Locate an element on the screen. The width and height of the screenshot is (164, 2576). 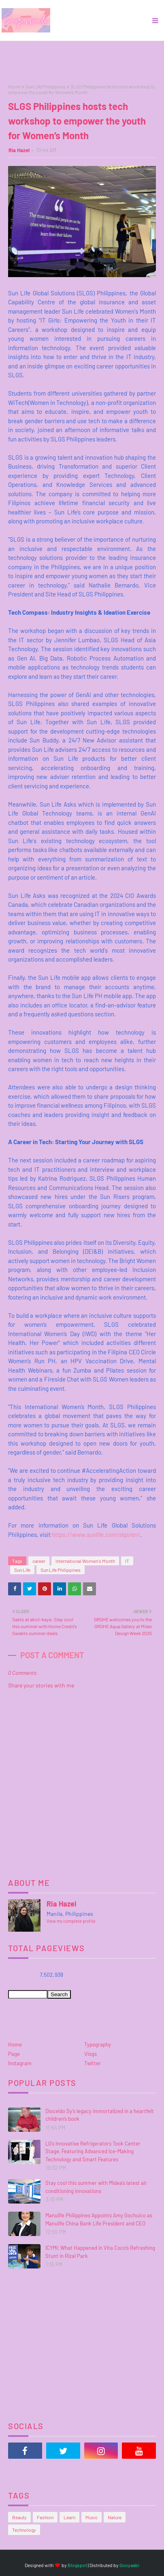
ICYMI: What Happened in Vita Coco’s Refreshing Stunt in Rizal Park is located at coordinates (100, 2252).